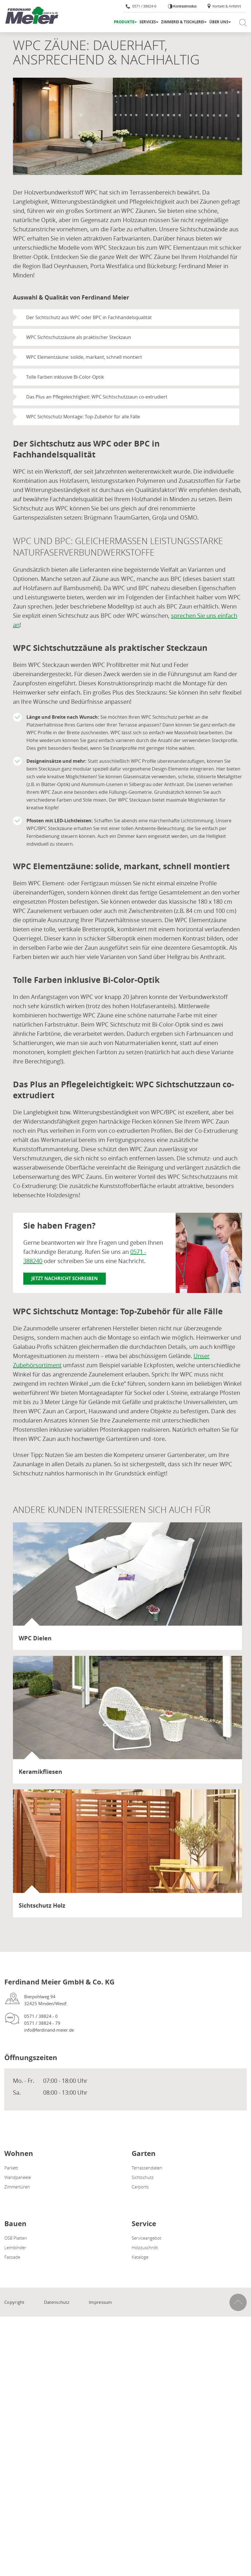  What do you see at coordinates (224, 6) in the screenshot?
I see `Kontakt & Anfahrt` at bounding box center [224, 6].